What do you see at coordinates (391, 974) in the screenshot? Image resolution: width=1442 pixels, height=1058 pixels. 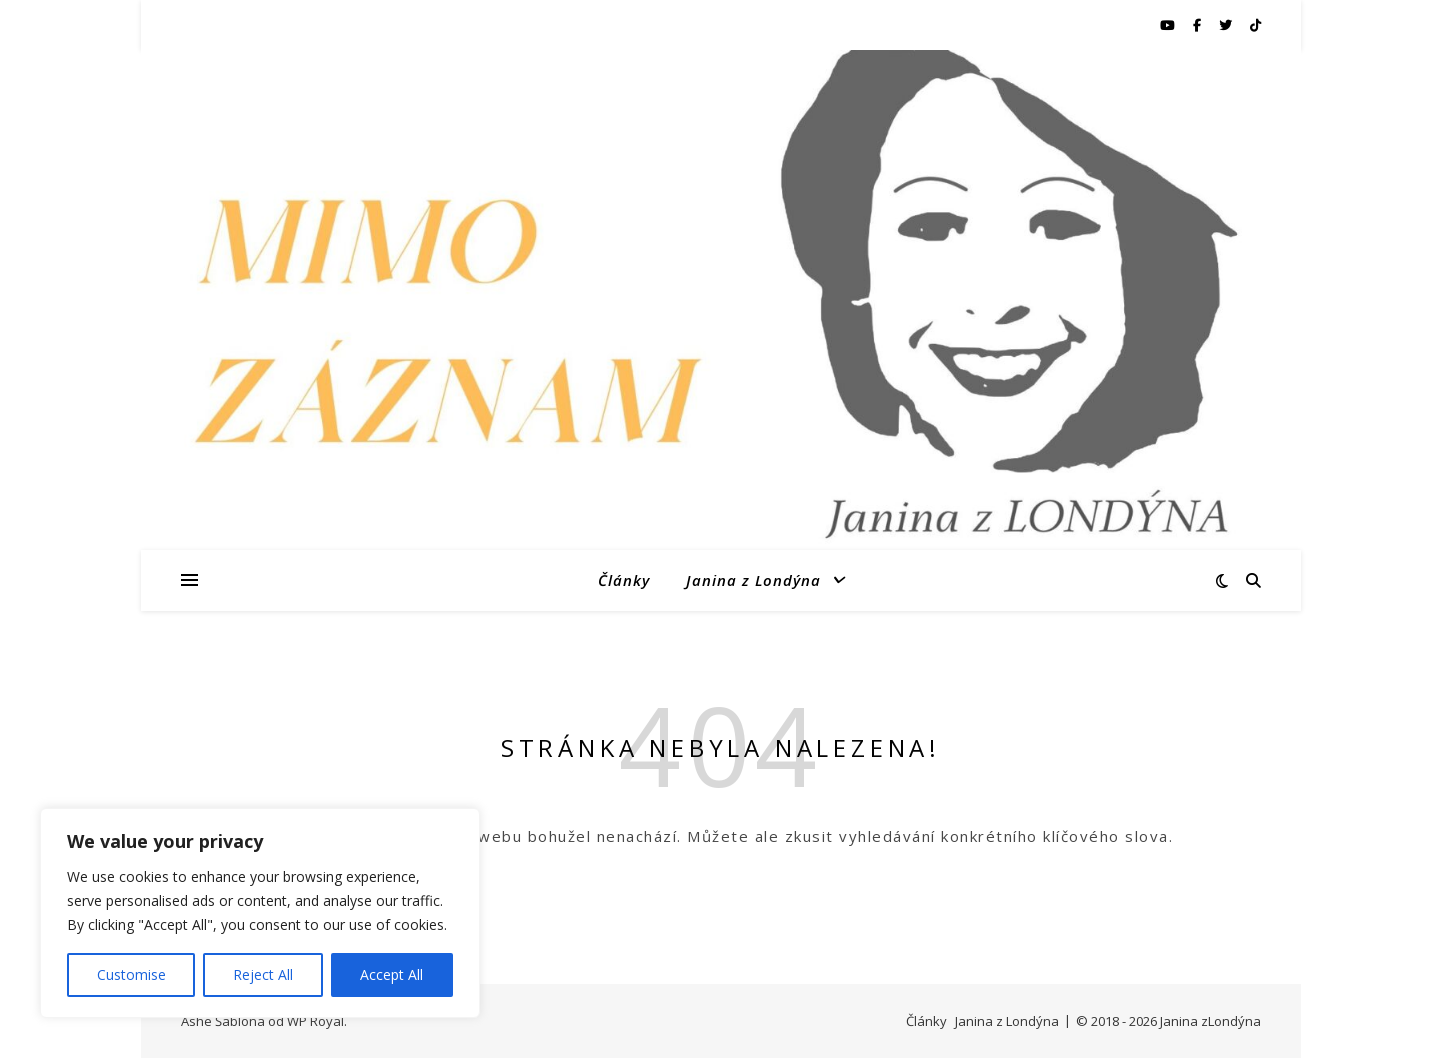 I see `Accept All` at bounding box center [391, 974].